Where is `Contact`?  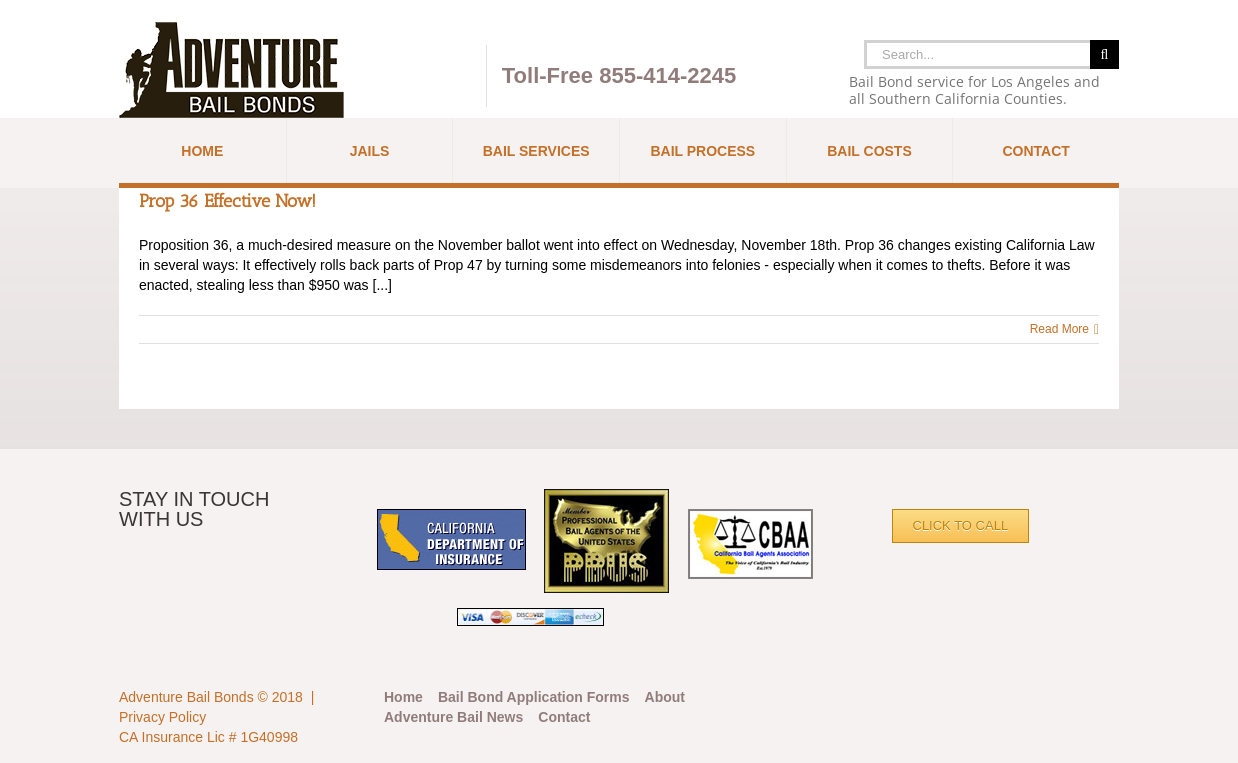 Contact is located at coordinates (564, 717).